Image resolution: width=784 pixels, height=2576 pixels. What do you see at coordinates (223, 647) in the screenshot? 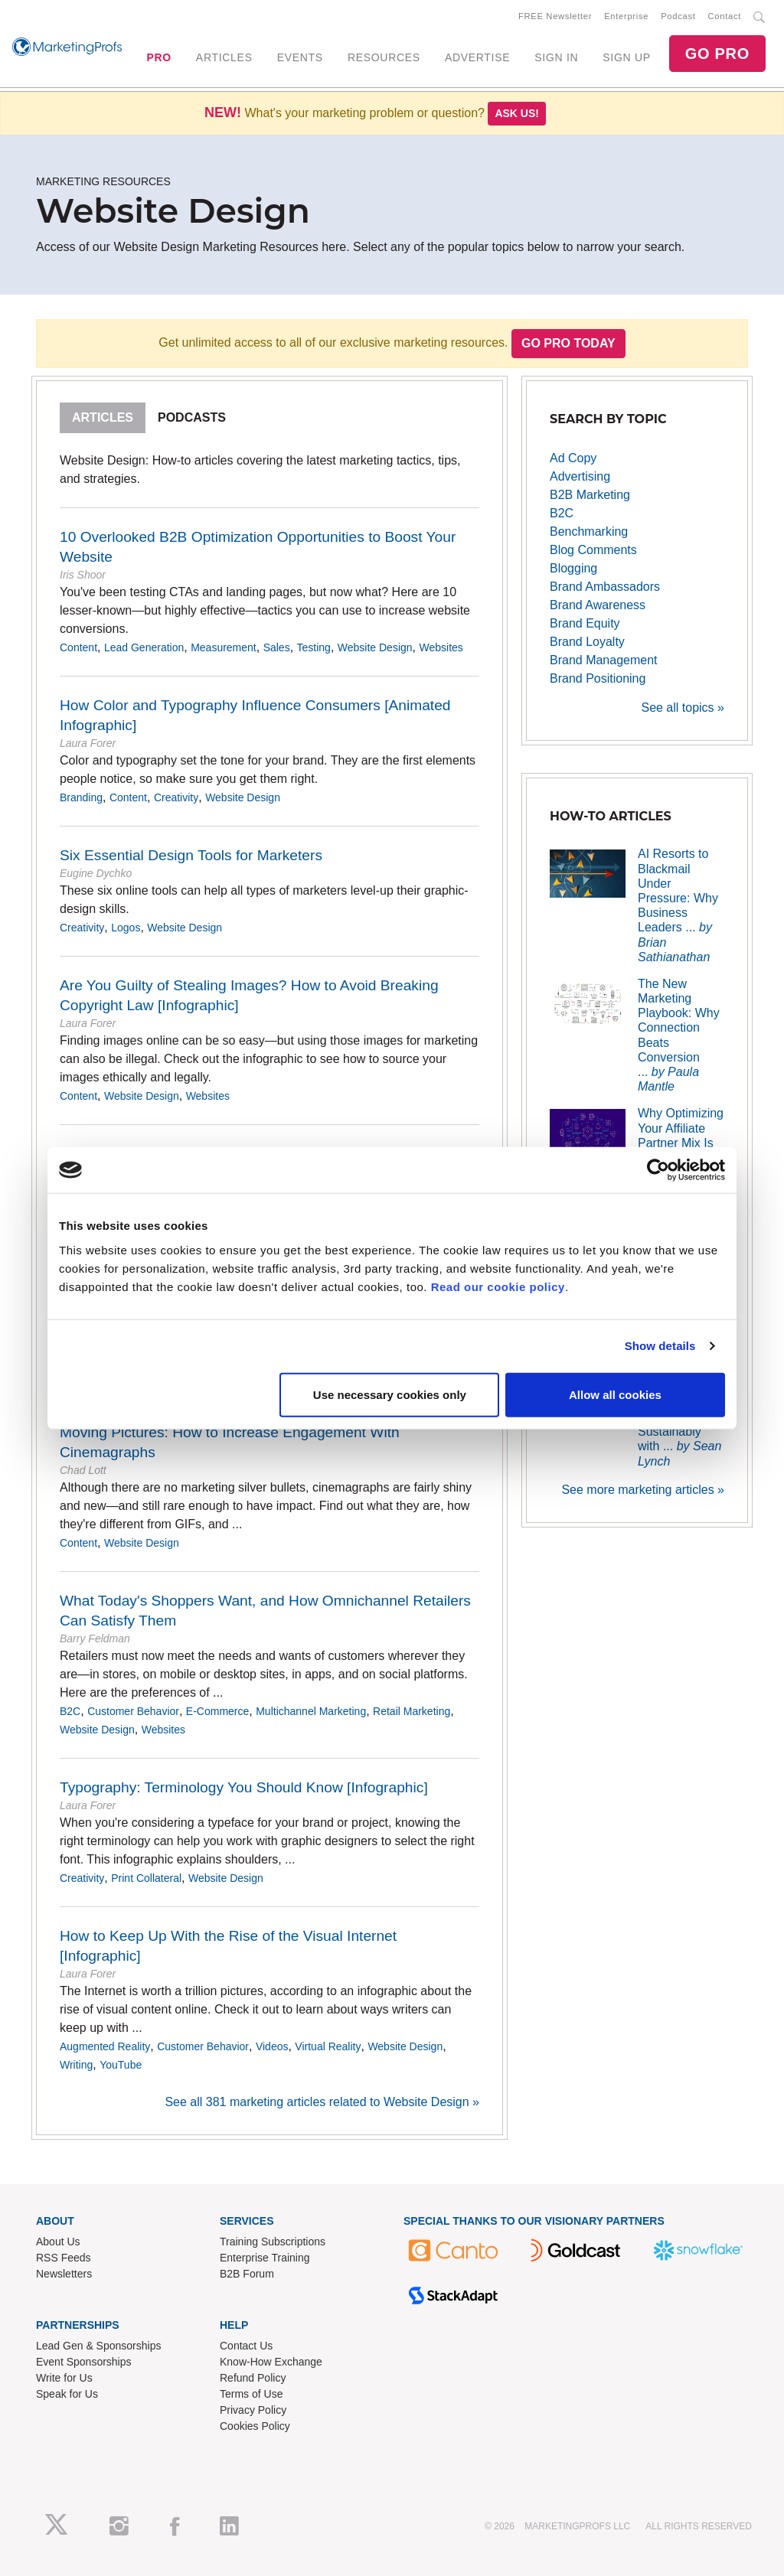
I see `Measurement` at bounding box center [223, 647].